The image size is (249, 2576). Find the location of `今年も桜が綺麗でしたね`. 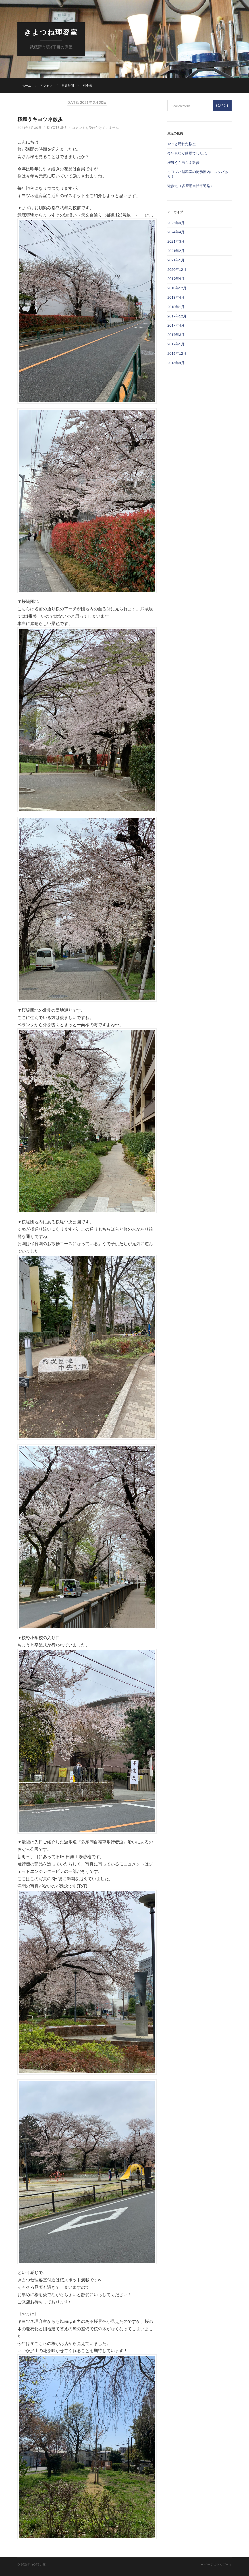

今年も桜が綺麗でしたね is located at coordinates (187, 153).